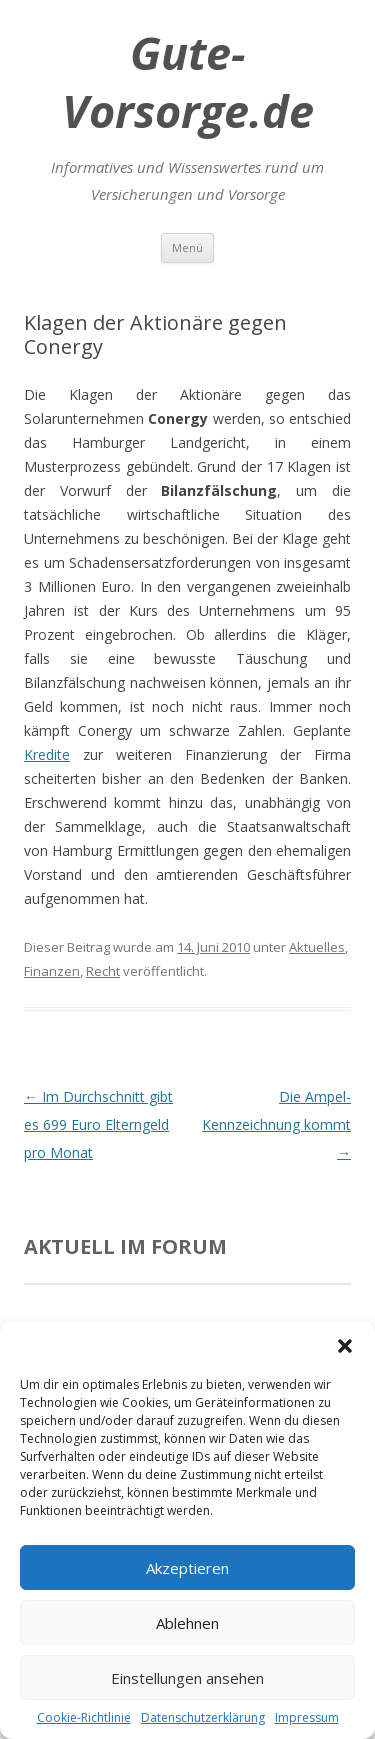 This screenshot has width=375, height=1739. What do you see at coordinates (317, 947) in the screenshot?
I see `Aktuelles` at bounding box center [317, 947].